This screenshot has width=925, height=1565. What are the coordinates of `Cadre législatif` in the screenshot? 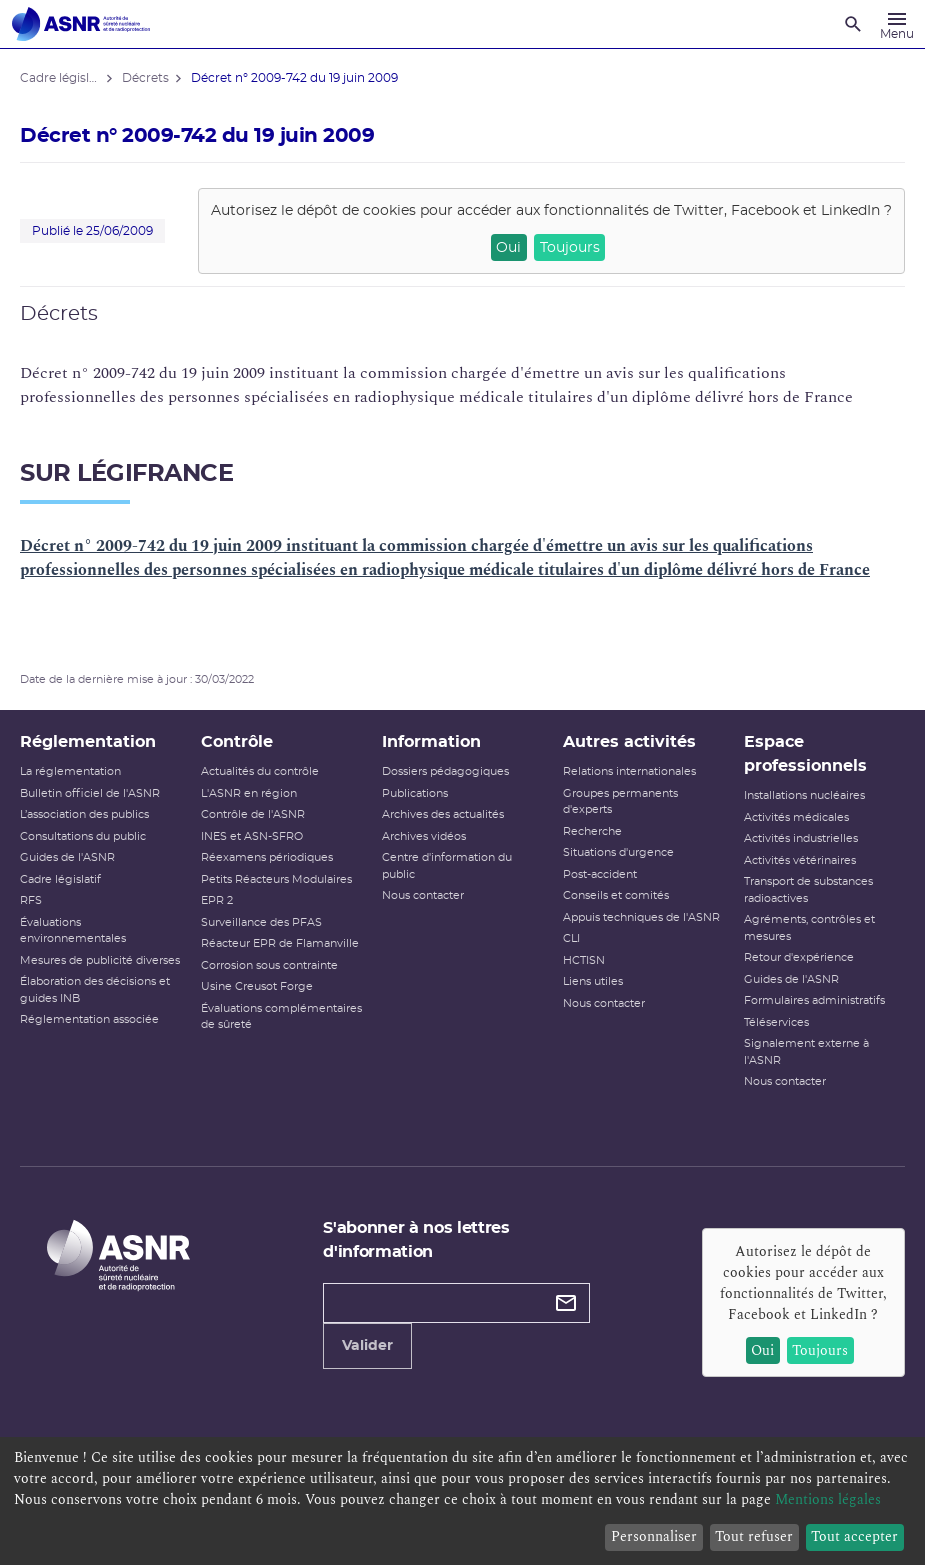 It's located at (60, 879).